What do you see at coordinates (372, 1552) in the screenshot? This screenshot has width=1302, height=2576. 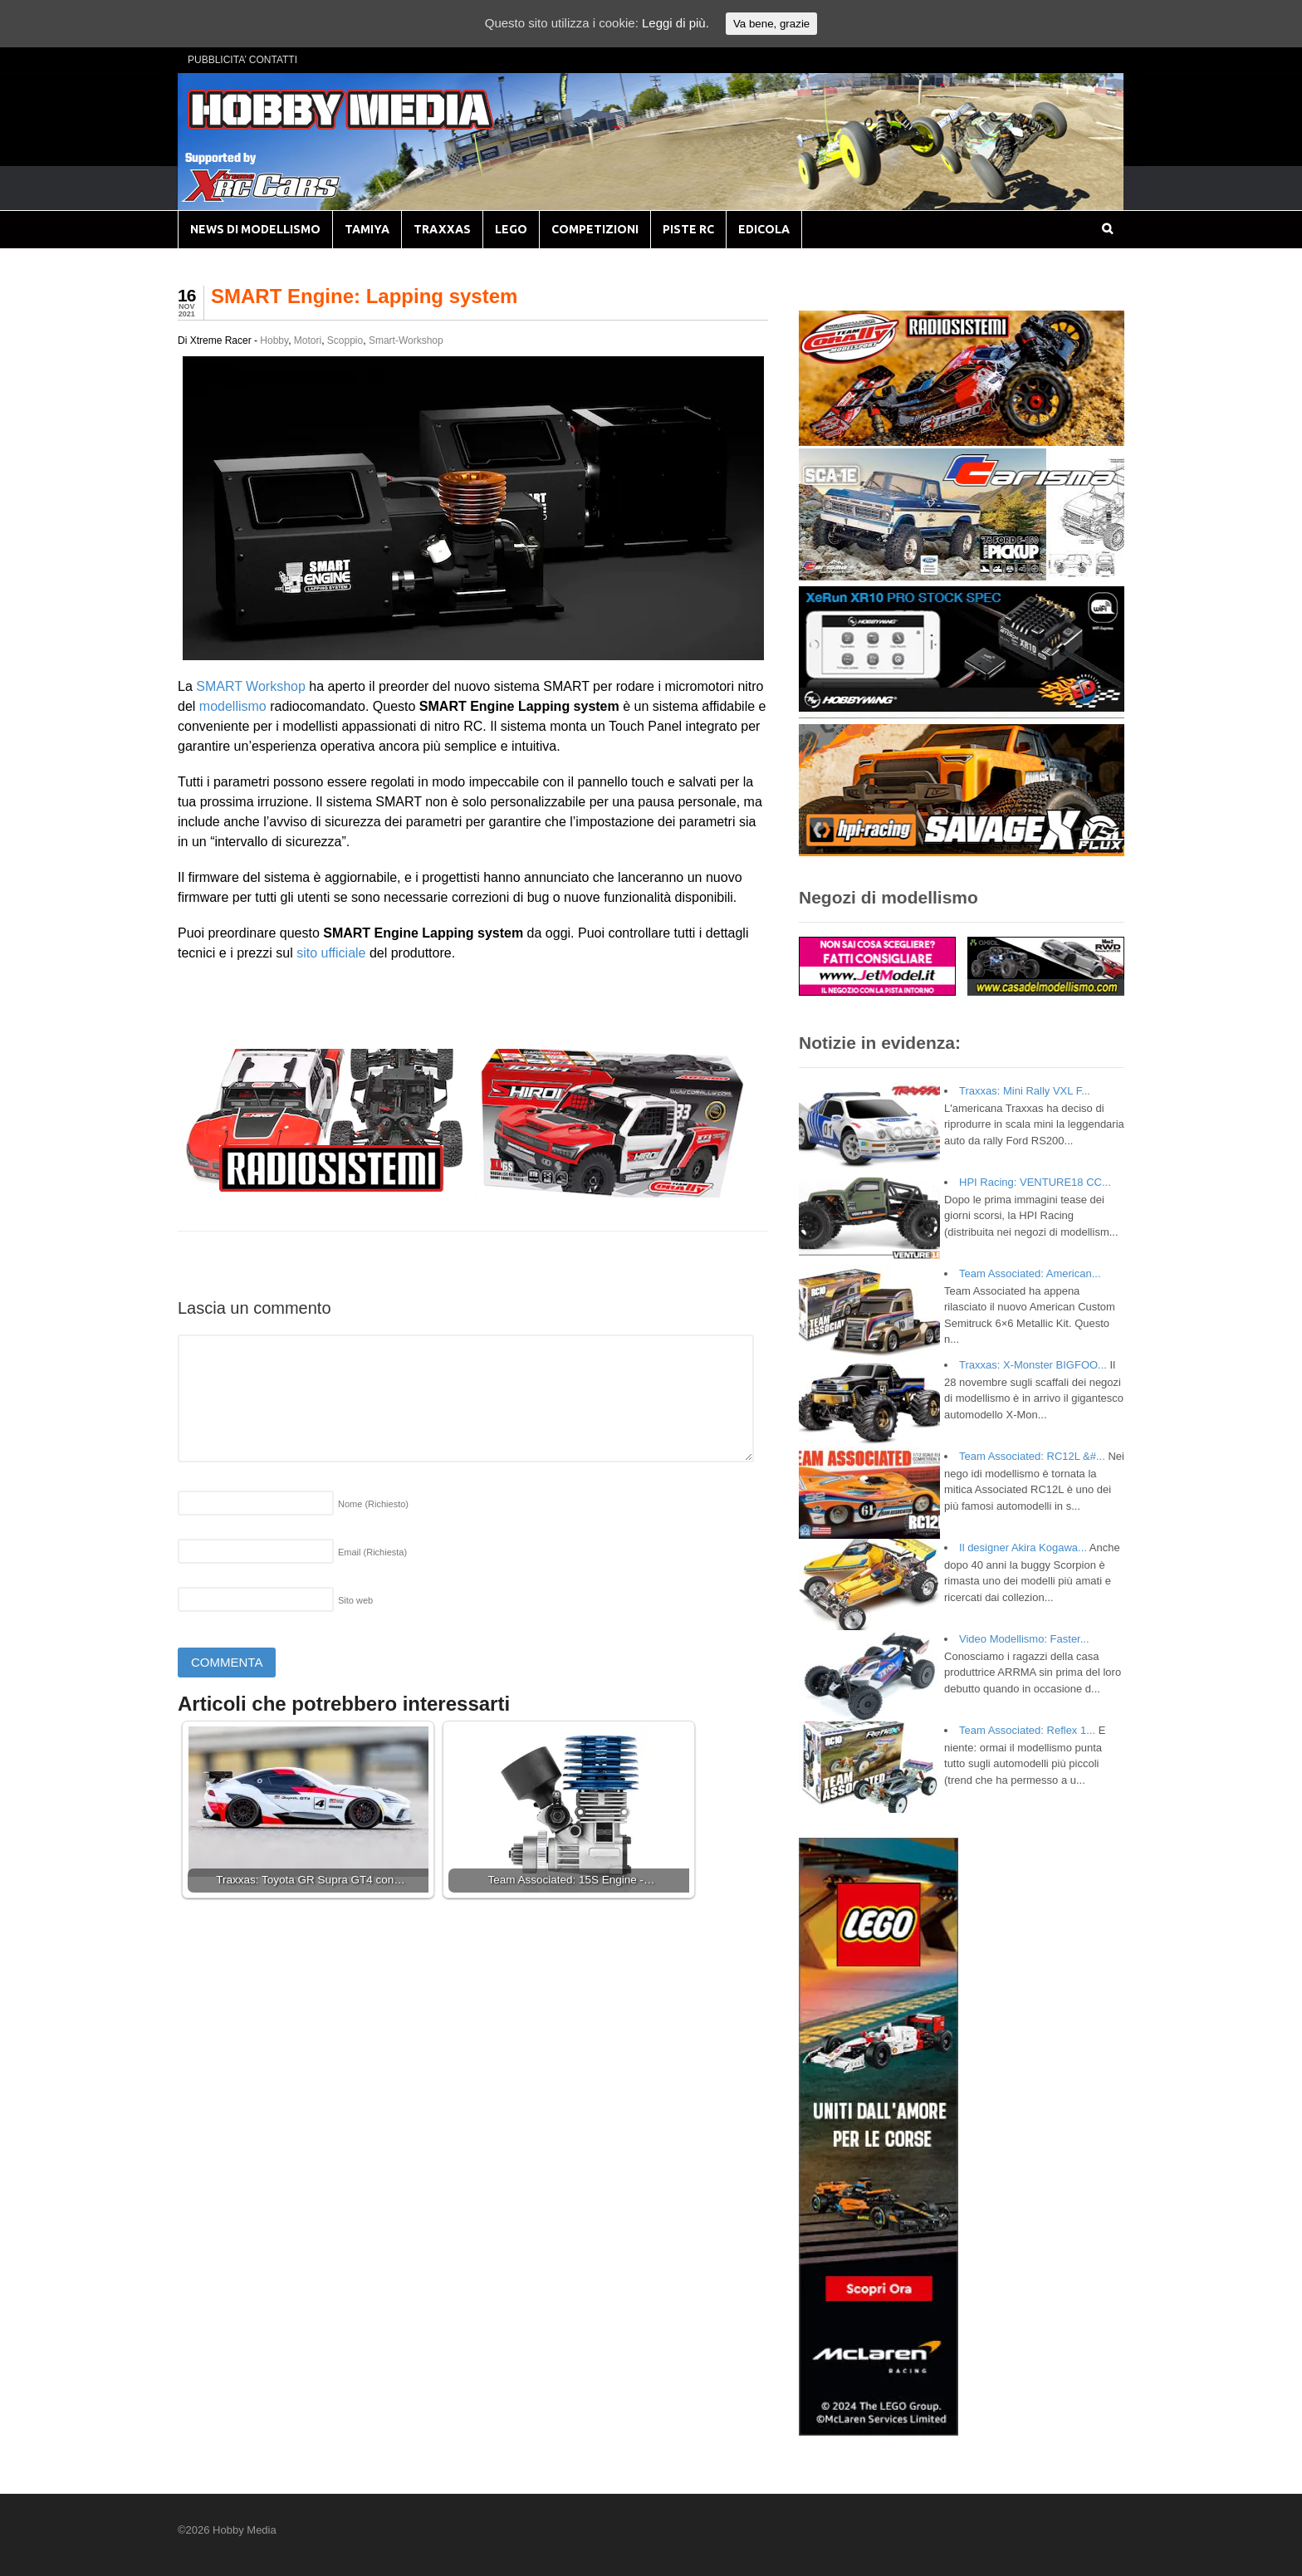 I see `Email` at bounding box center [372, 1552].